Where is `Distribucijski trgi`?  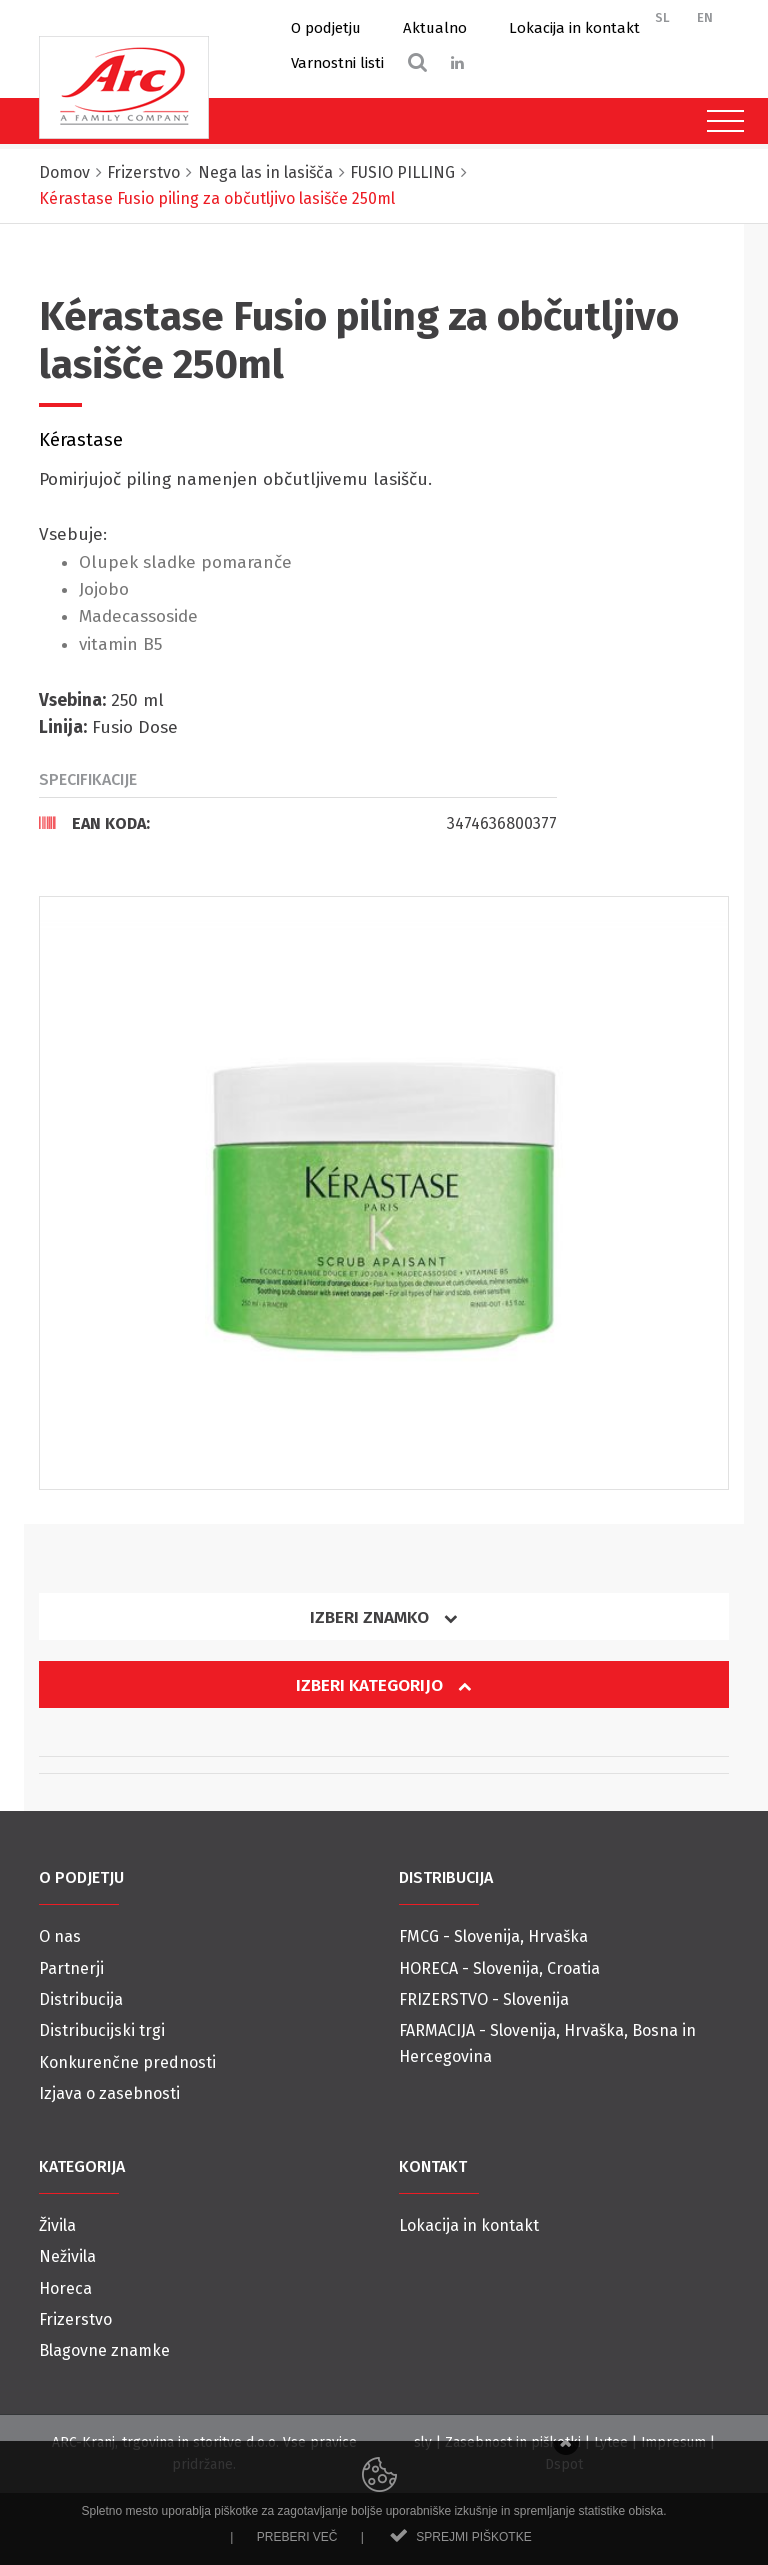 Distribucijski trgi is located at coordinates (102, 2030).